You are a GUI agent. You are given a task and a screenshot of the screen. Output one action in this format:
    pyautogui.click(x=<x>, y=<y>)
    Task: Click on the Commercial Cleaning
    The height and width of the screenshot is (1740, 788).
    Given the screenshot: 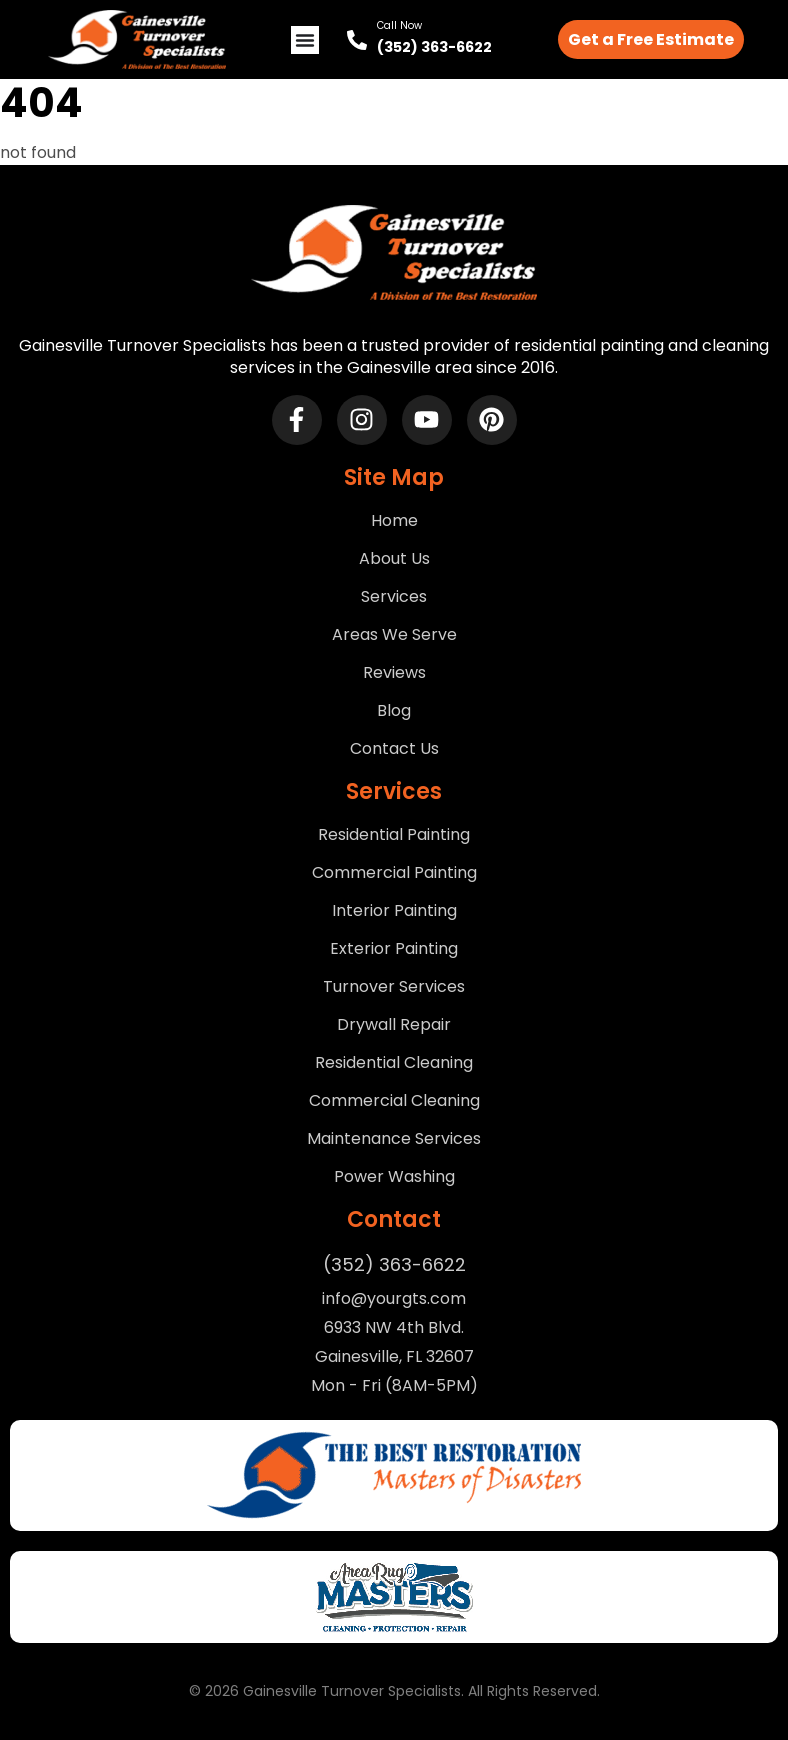 What is the action you would take?
    pyautogui.click(x=394, y=1101)
    